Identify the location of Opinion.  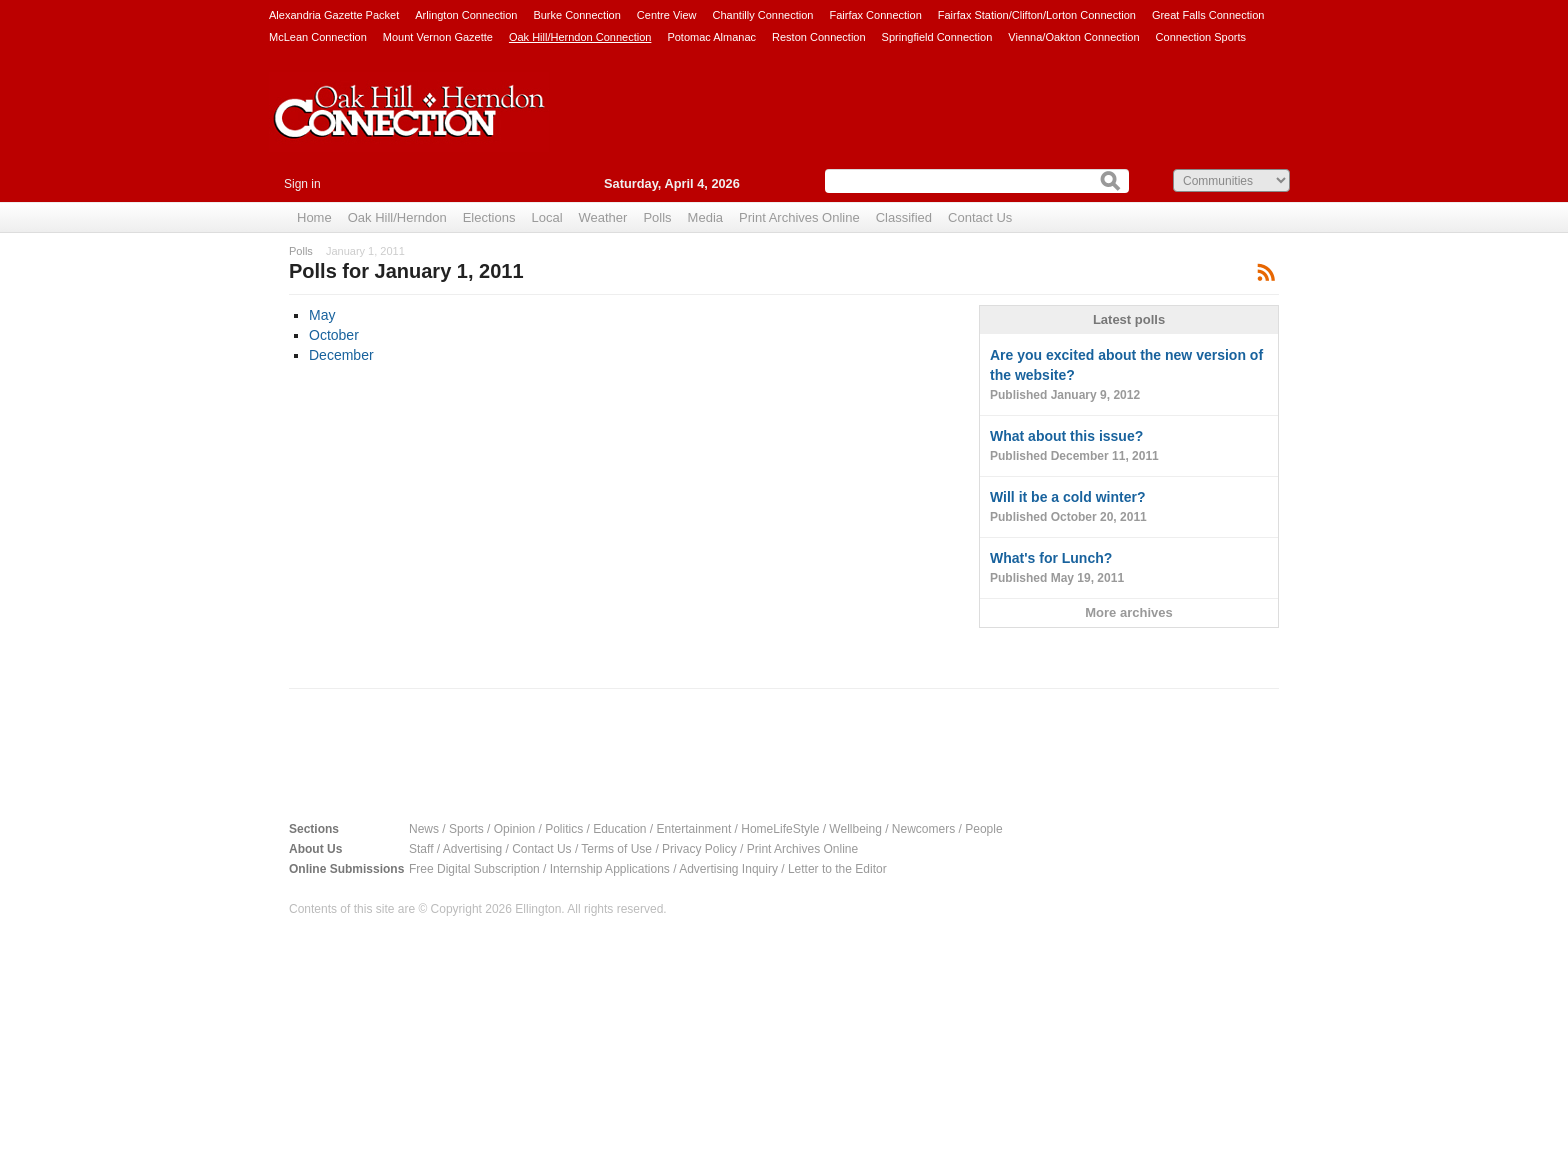
(514, 829).